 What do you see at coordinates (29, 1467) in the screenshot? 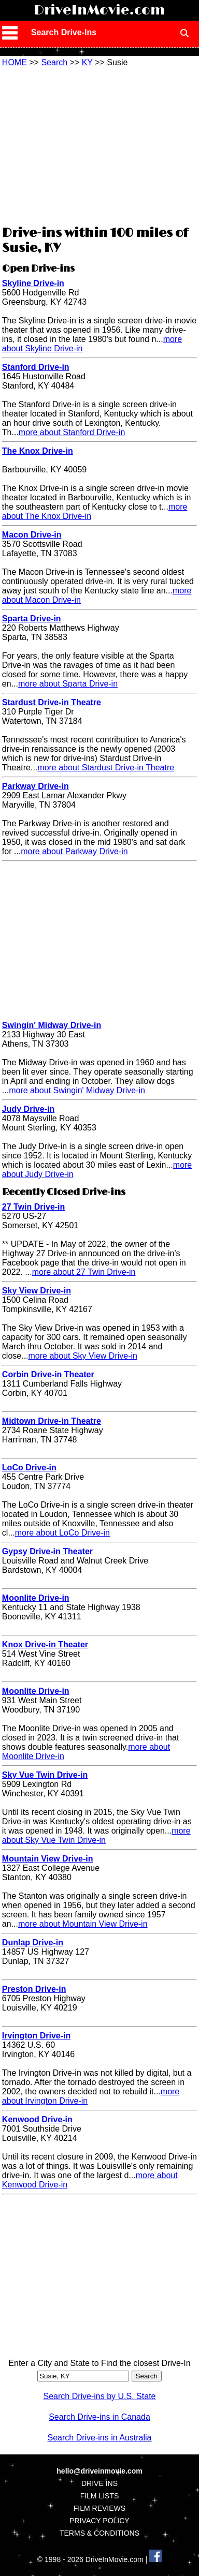
I see `LoCo Drive-in` at bounding box center [29, 1467].